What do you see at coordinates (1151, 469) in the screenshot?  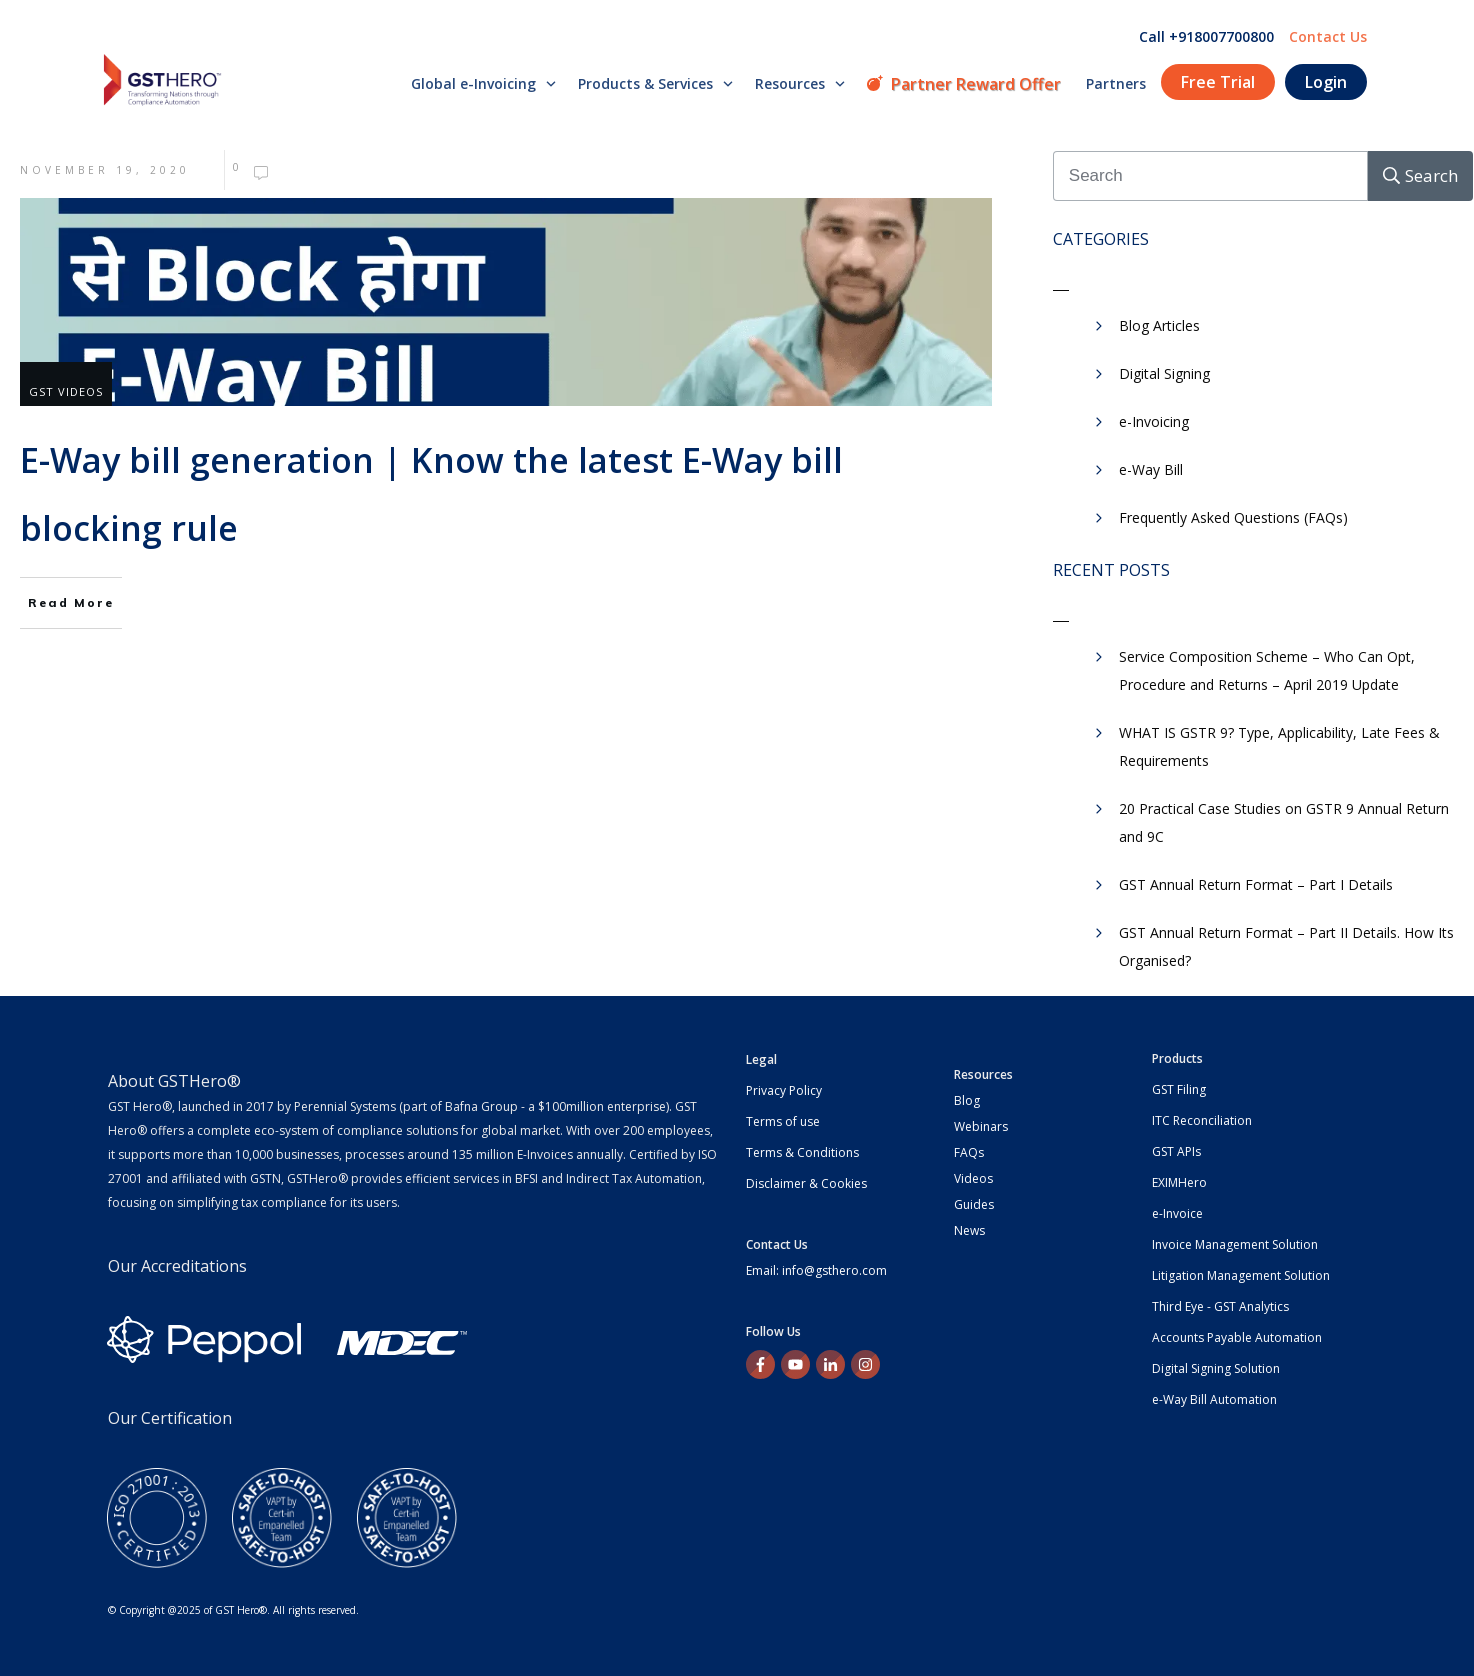 I see `e-Way Bill` at bounding box center [1151, 469].